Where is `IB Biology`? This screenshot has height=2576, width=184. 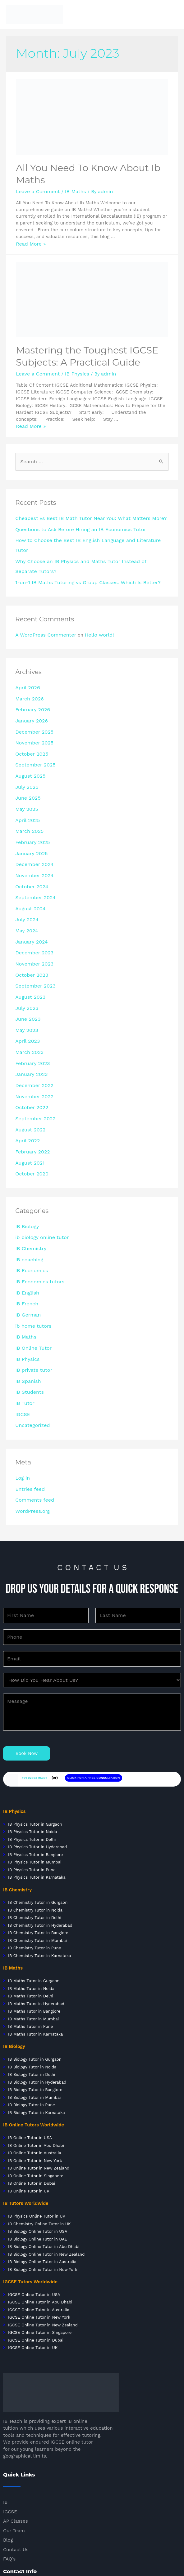
IB Biology is located at coordinates (26, 1166).